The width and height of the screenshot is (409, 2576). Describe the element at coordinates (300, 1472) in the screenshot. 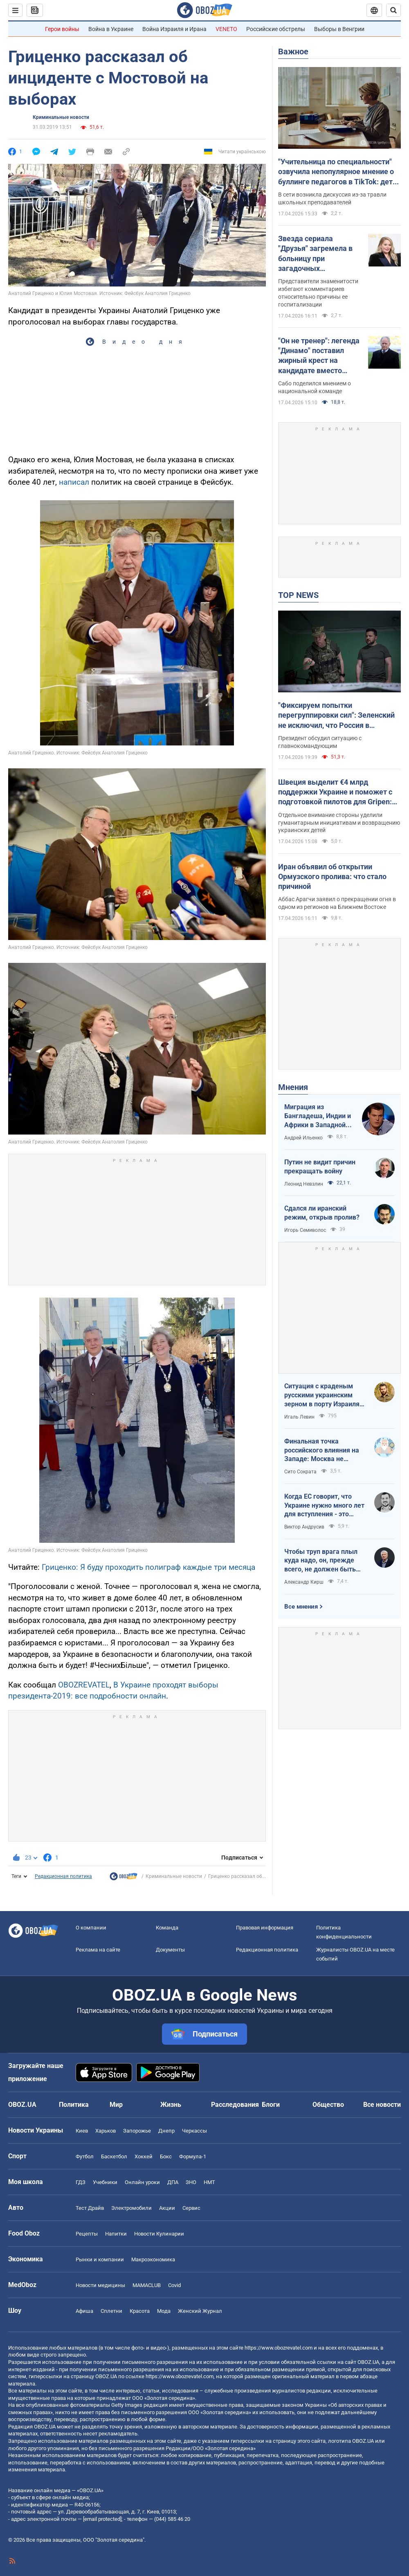

I see `Сито Сократа` at that location.